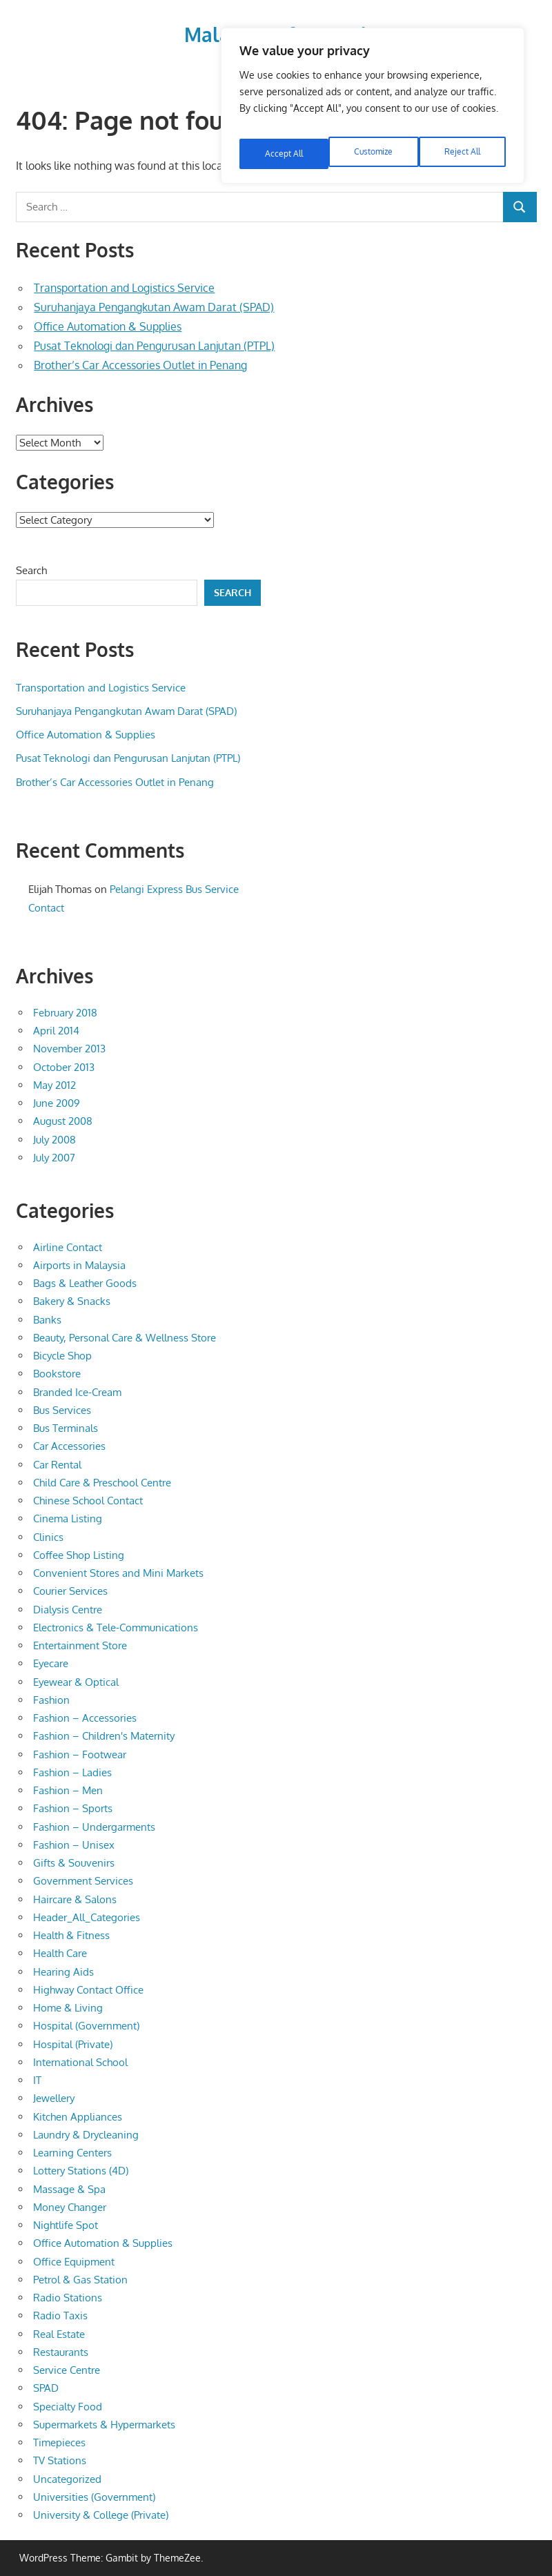 Image resolution: width=552 pixels, height=2576 pixels. Describe the element at coordinates (70, 1590) in the screenshot. I see `Courier Services` at that location.